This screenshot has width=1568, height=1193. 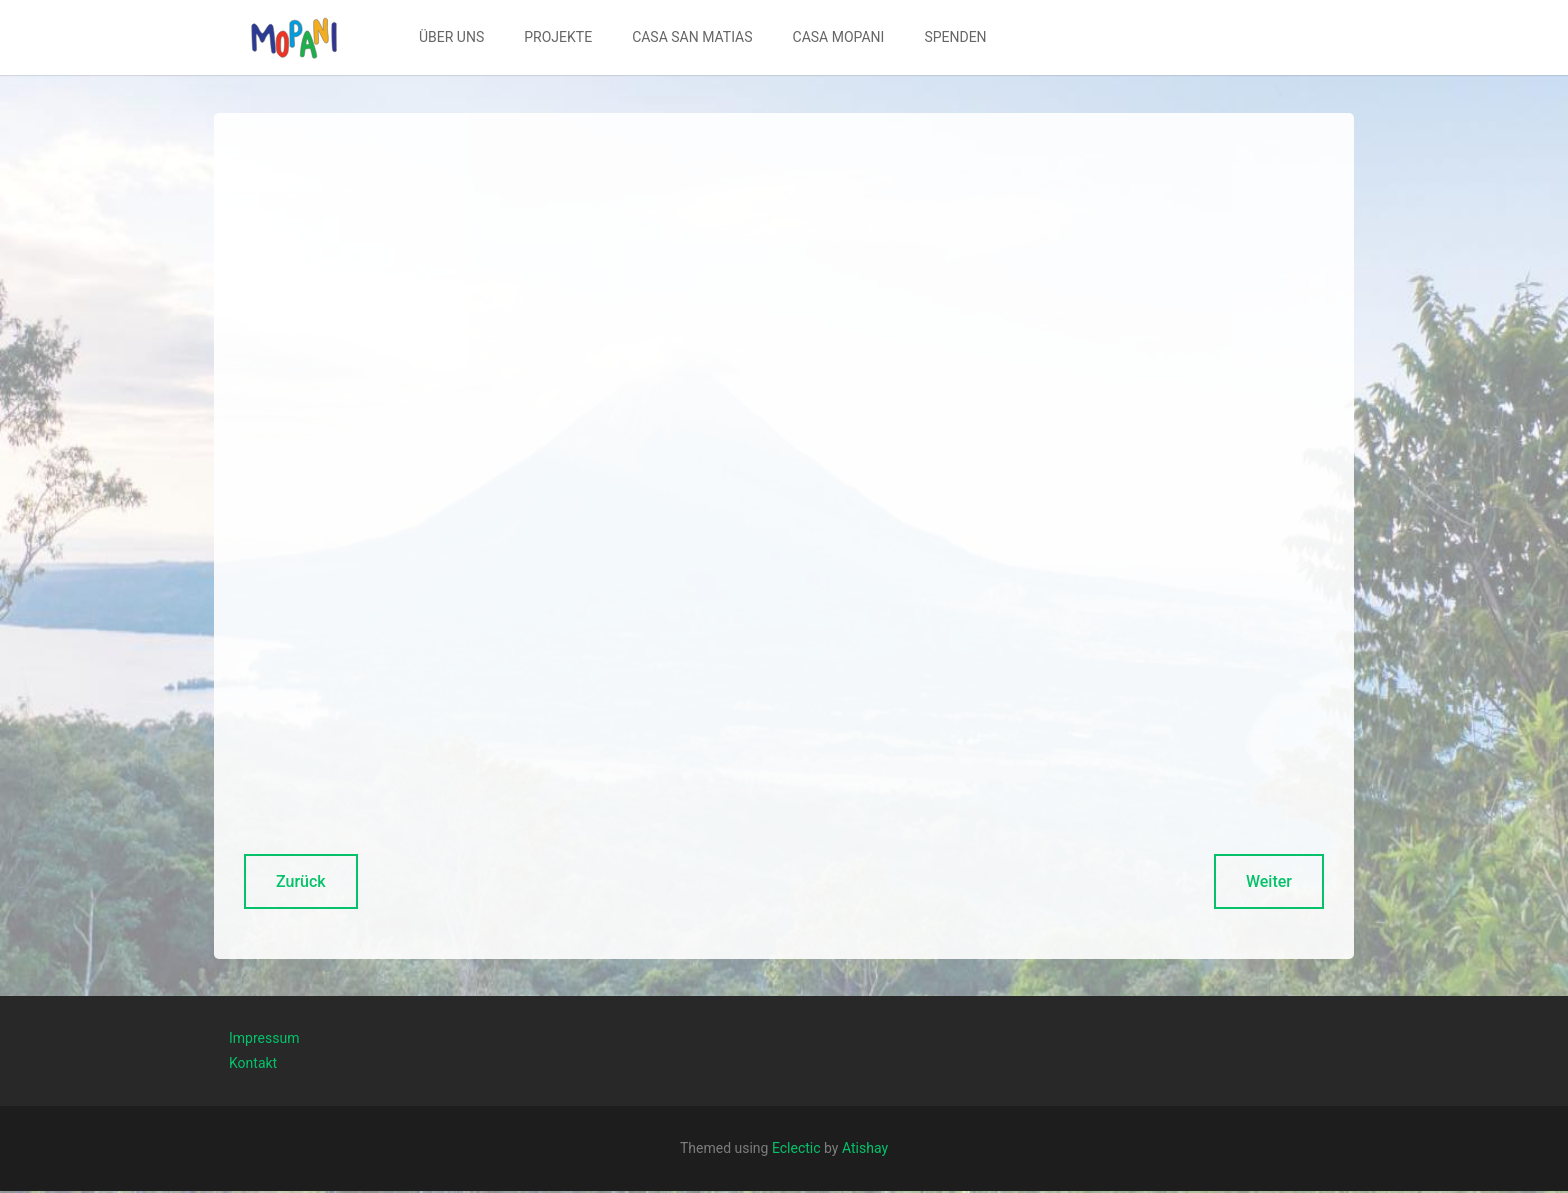 I want to click on [button], so click(x=294, y=37).